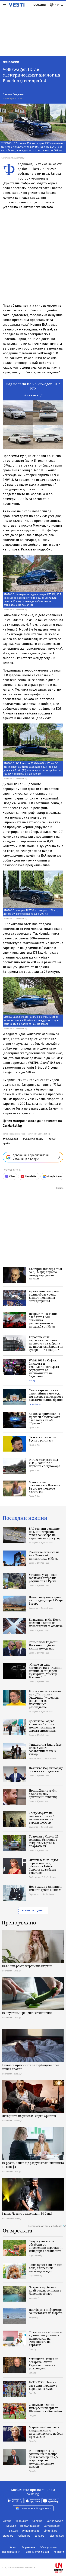 The image size is (66, 2576). I want to click on За реклама, so click(28, 2547).